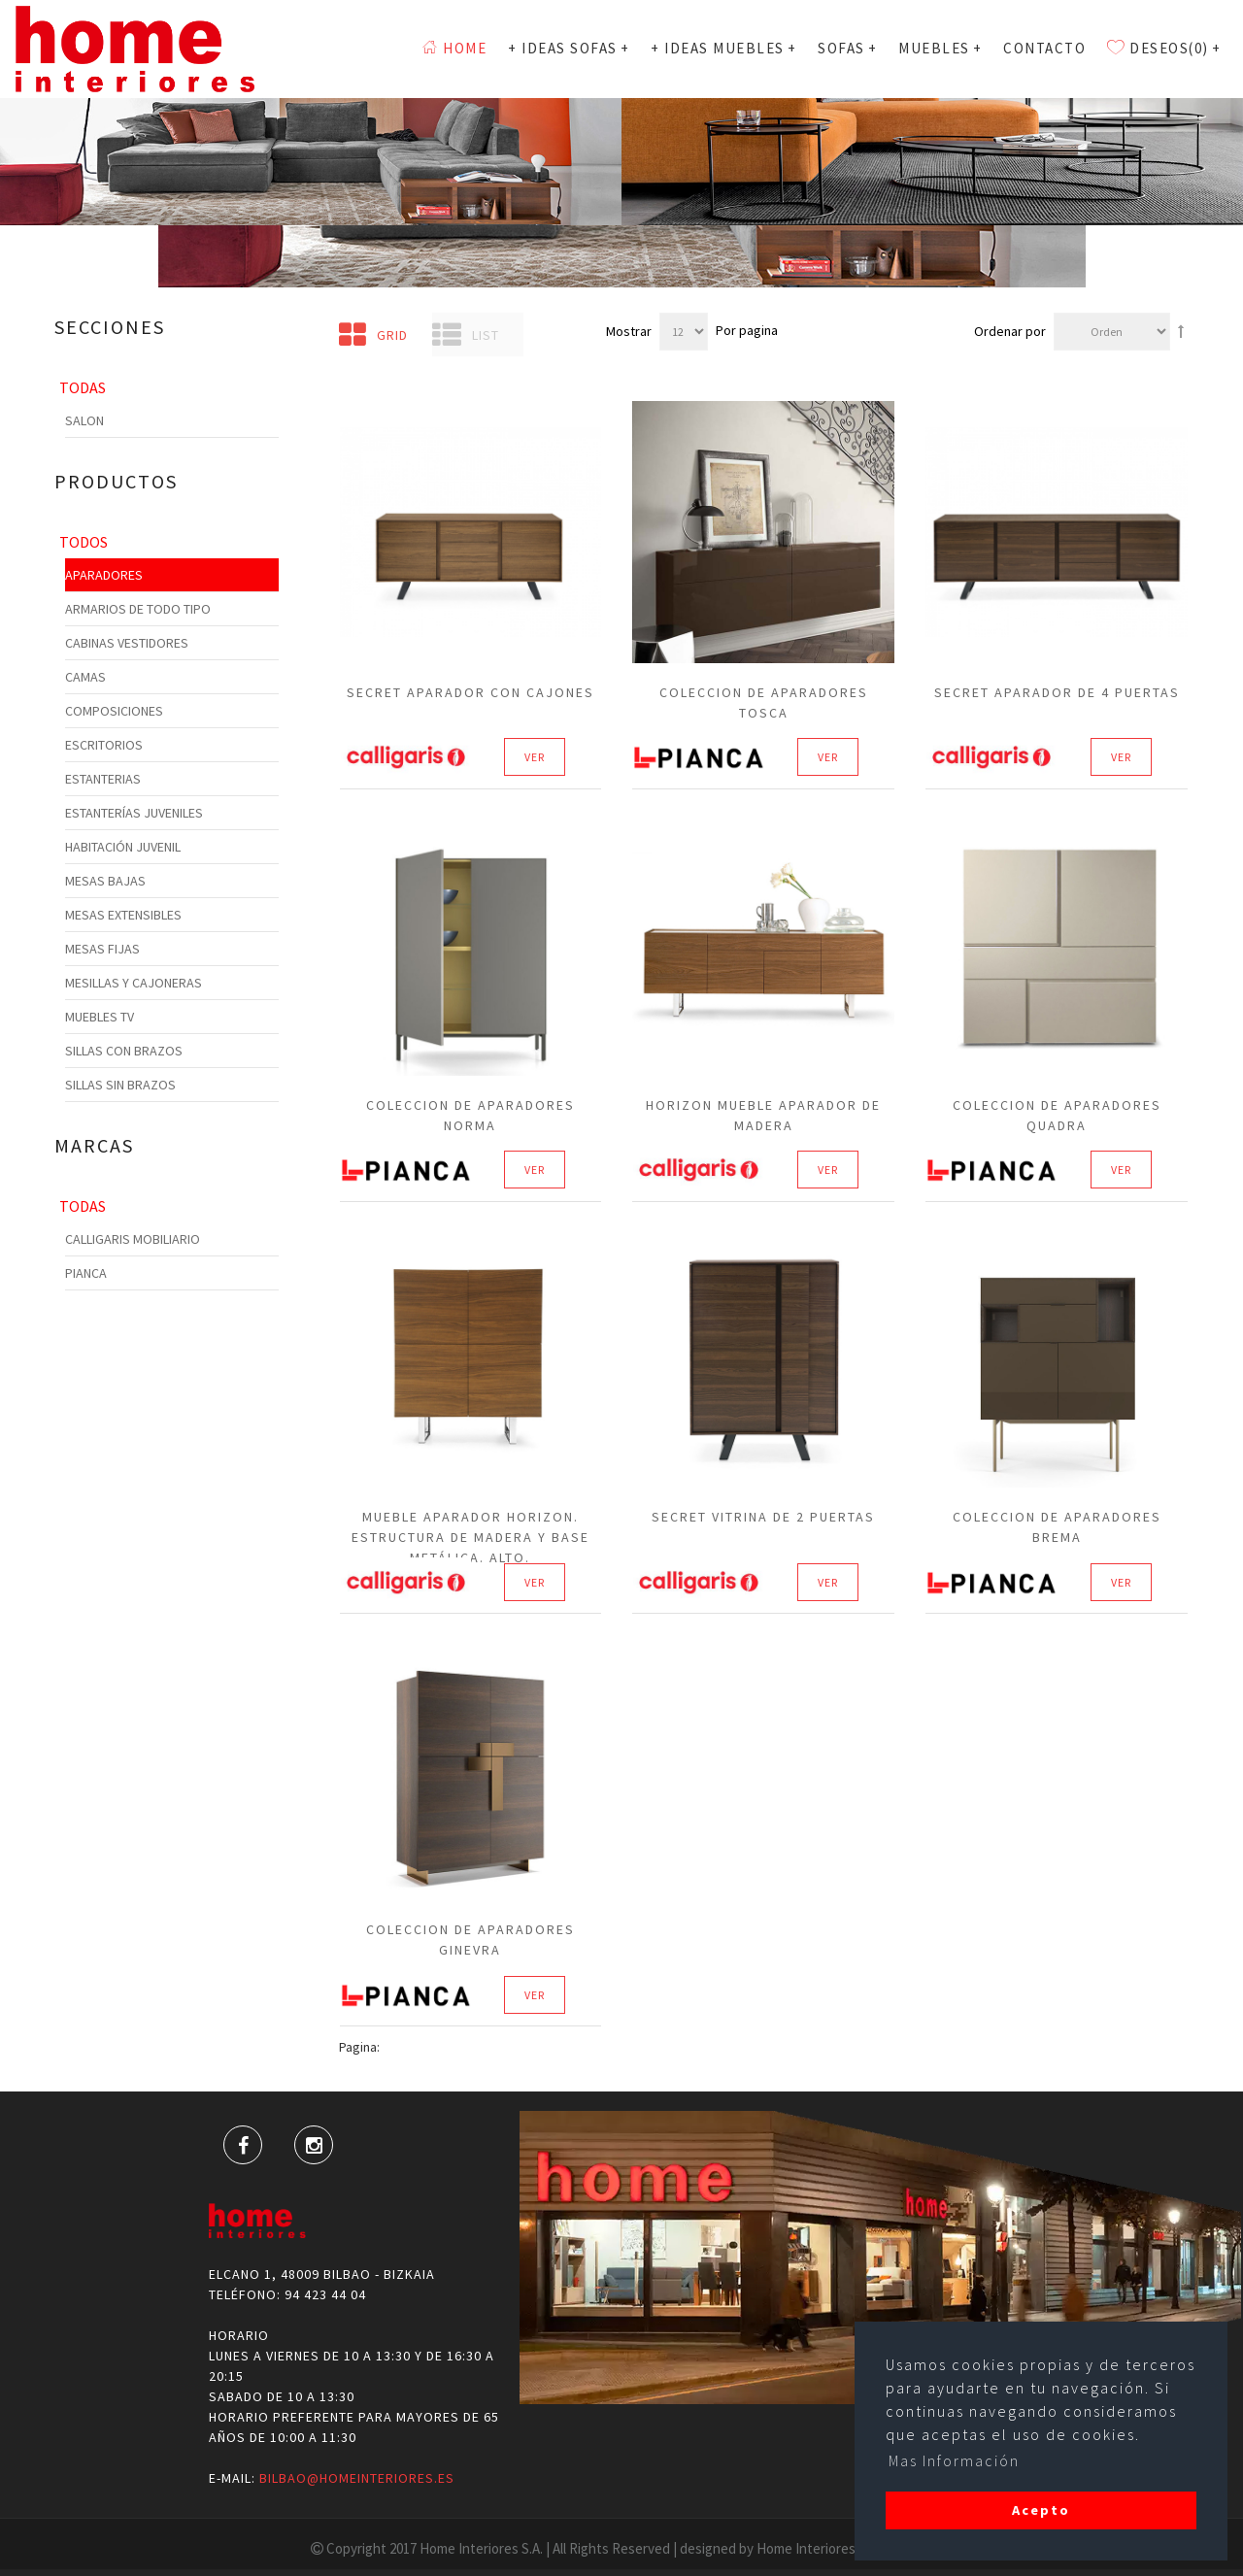 The height and width of the screenshot is (2576, 1243). What do you see at coordinates (847, 48) in the screenshot?
I see `SOFAS` at bounding box center [847, 48].